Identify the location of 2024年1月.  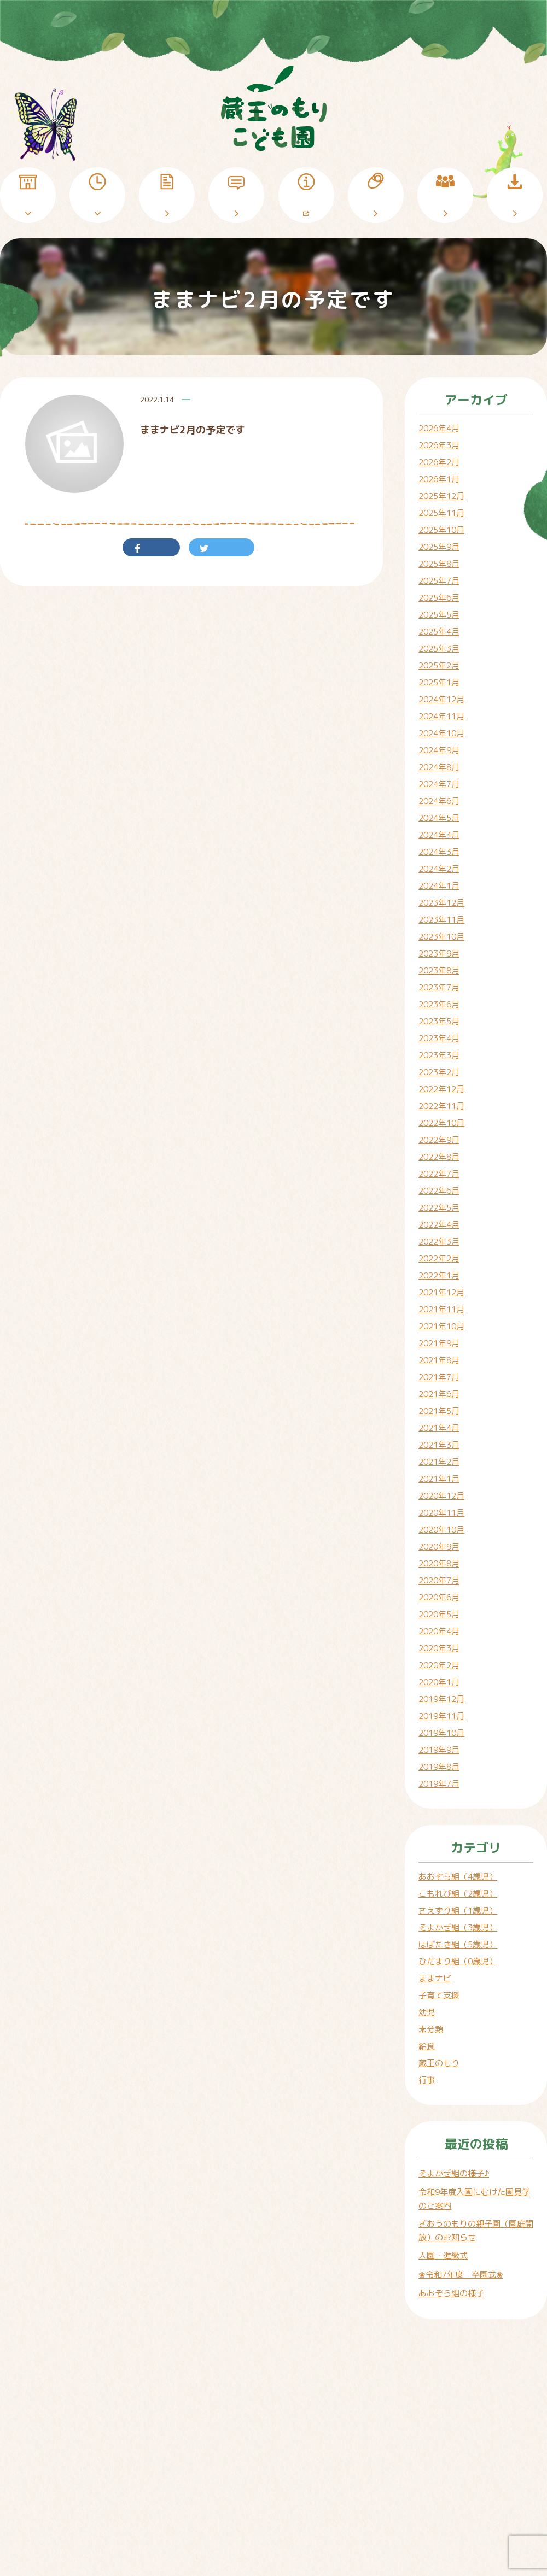
(438, 885).